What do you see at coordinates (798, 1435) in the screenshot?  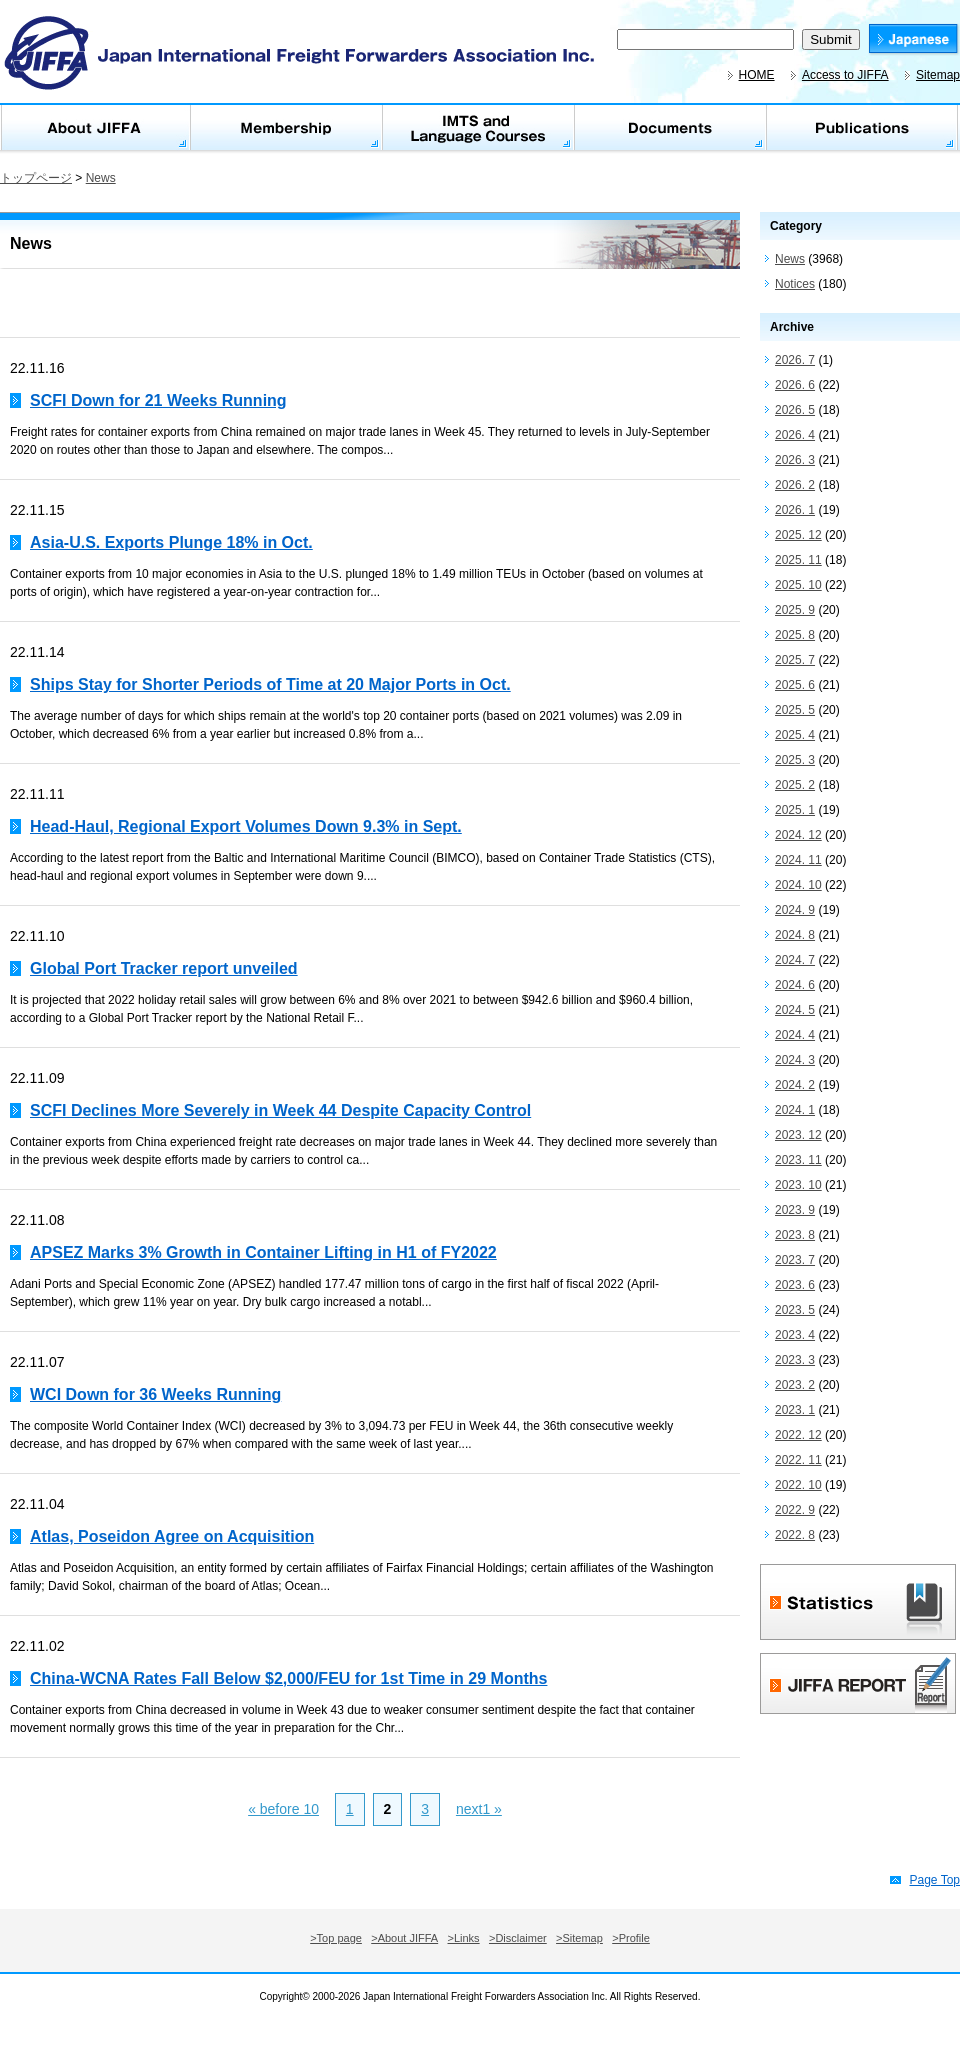 I see `2022. 12` at bounding box center [798, 1435].